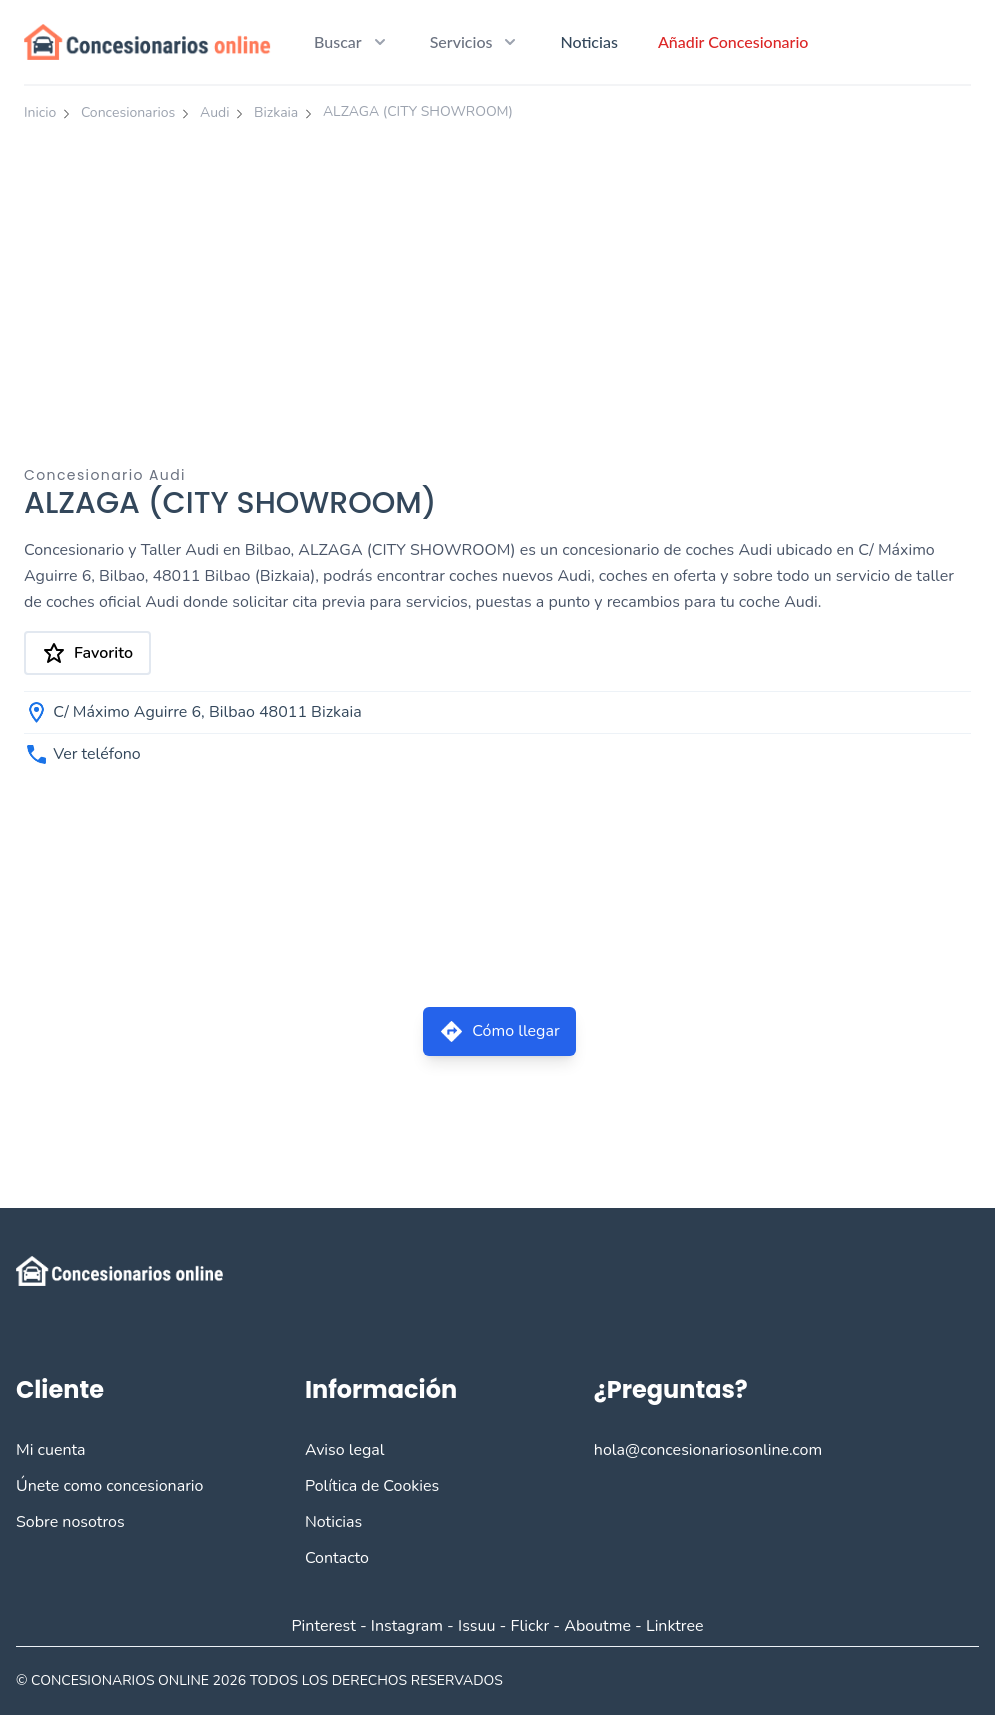 This screenshot has width=995, height=1715. Describe the element at coordinates (675, 1626) in the screenshot. I see `Linktree` at that location.